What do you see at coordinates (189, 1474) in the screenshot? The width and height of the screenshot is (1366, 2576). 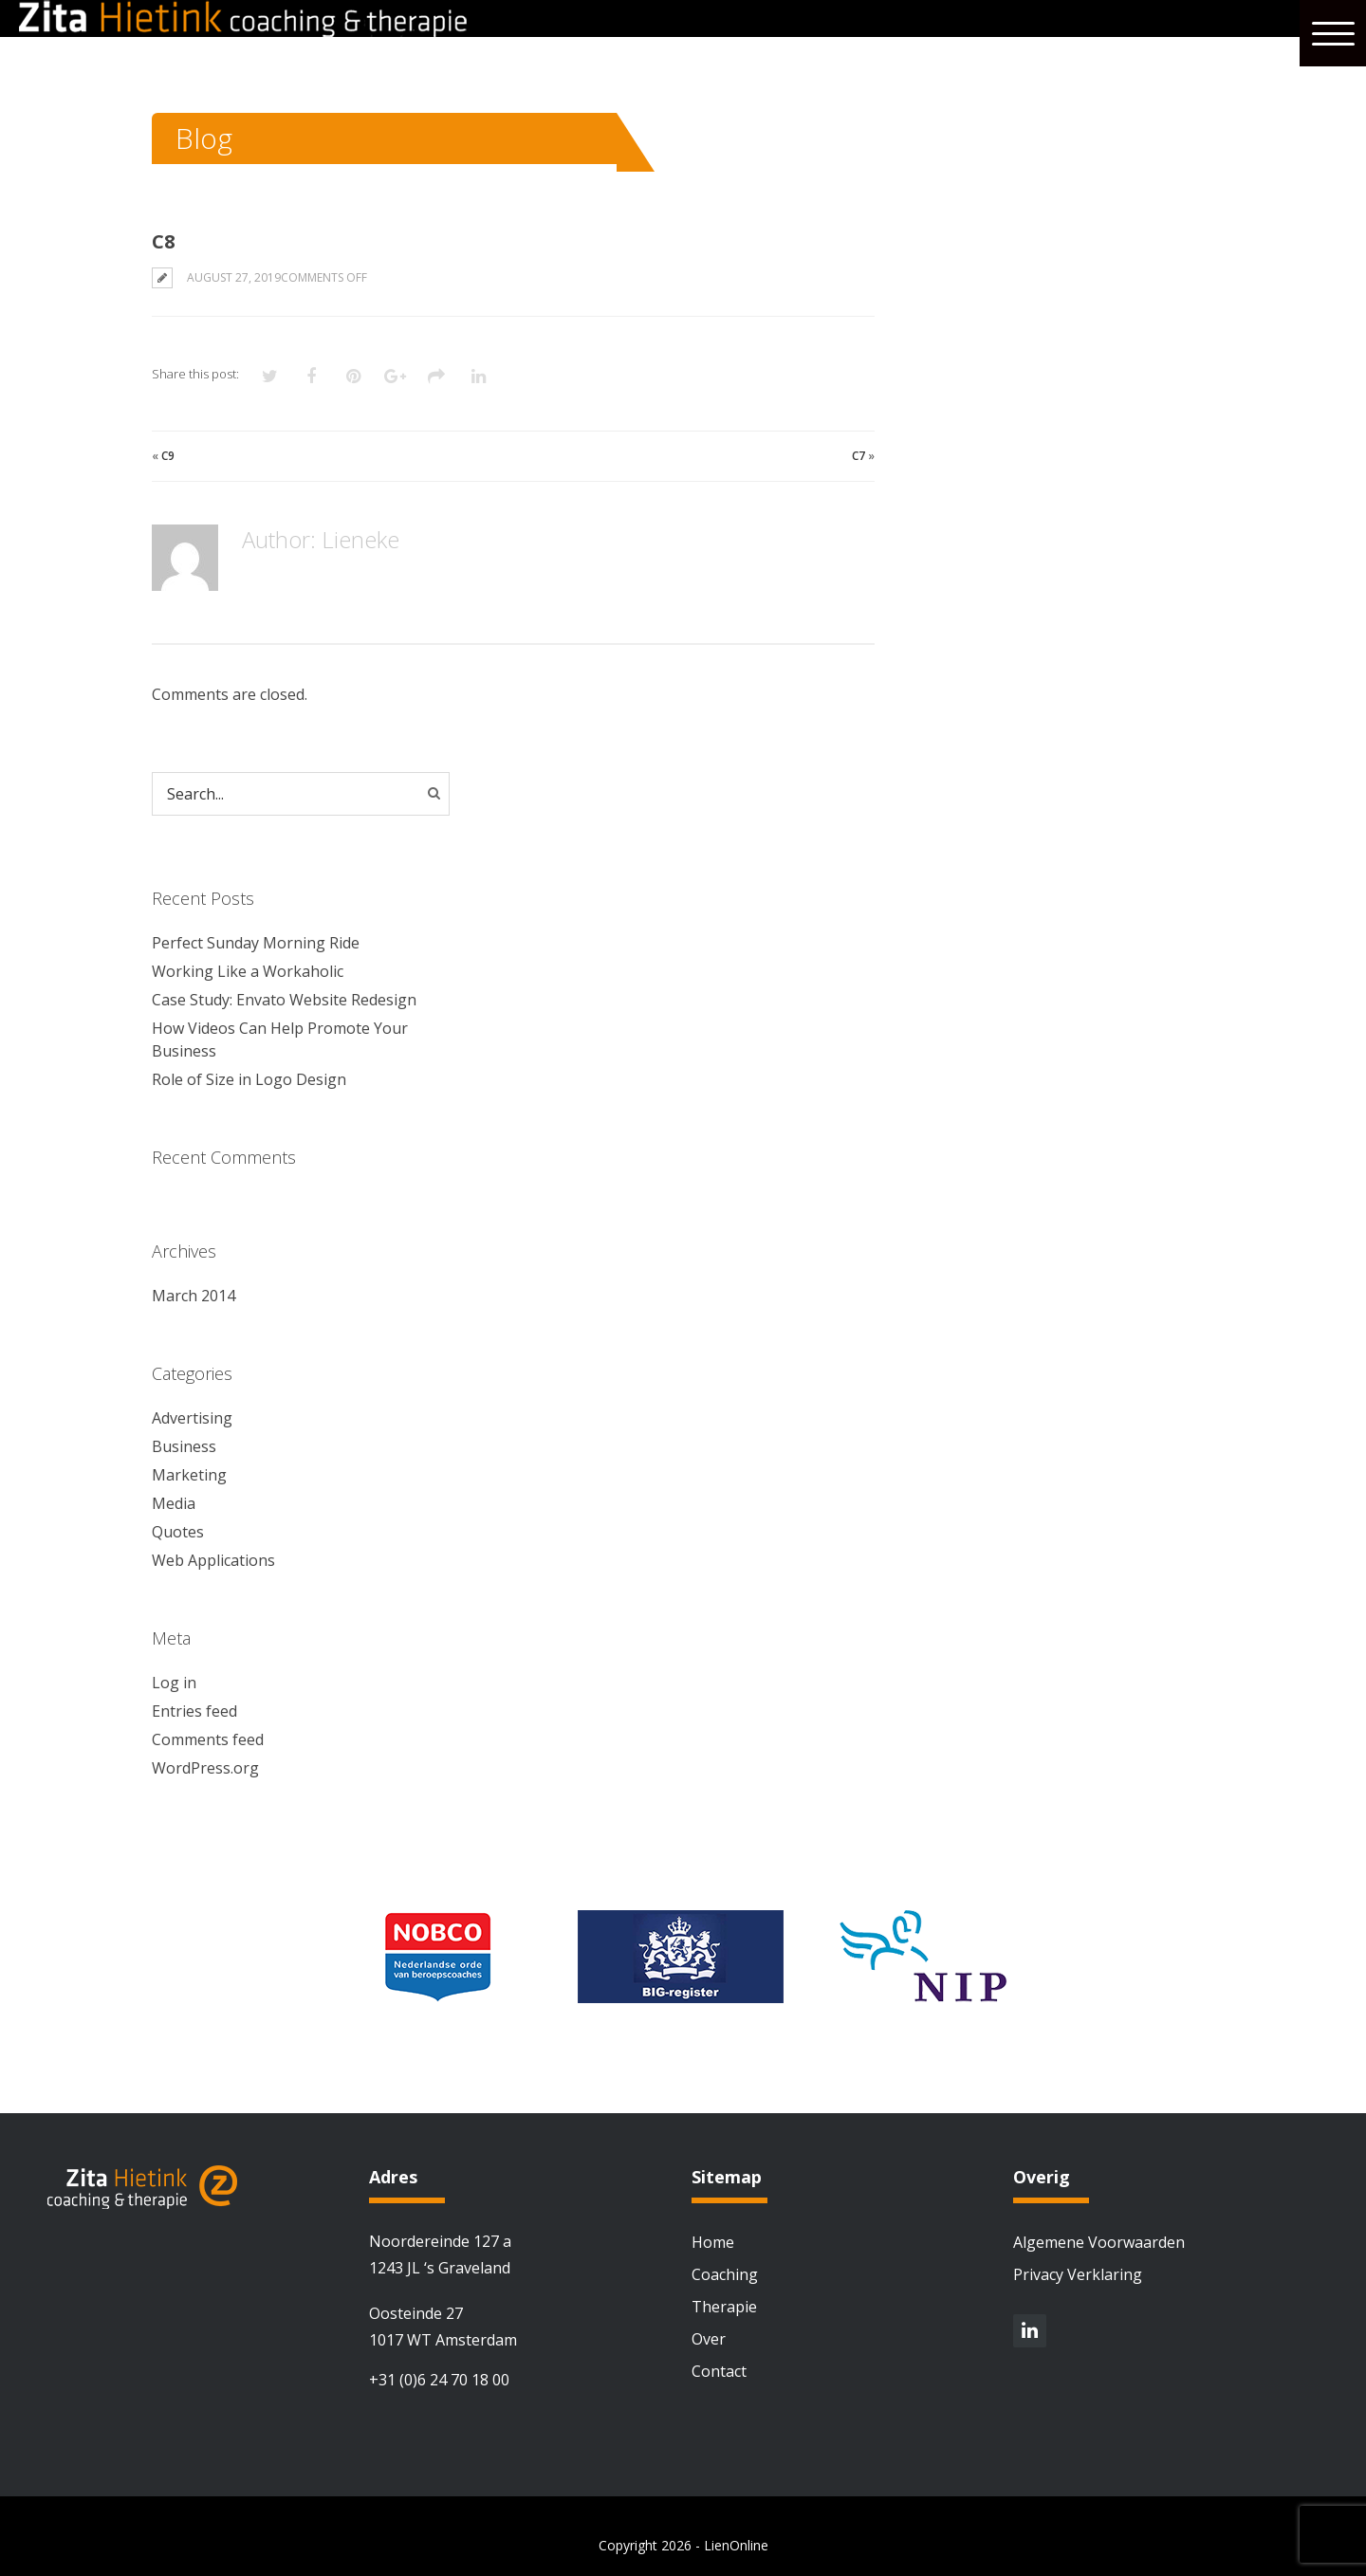 I see `Marketing` at bounding box center [189, 1474].